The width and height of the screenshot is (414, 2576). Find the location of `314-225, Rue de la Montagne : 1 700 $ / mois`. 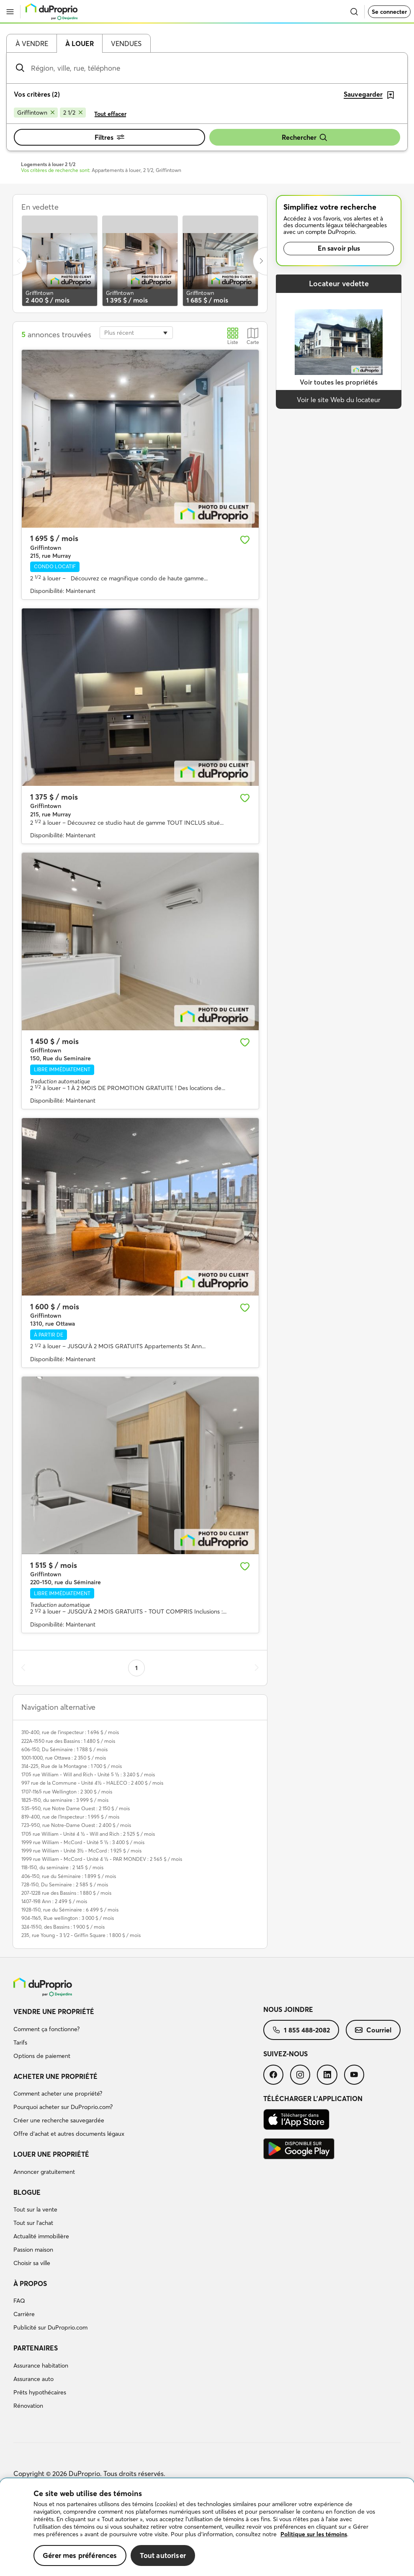

314-225, Rue de la Montagne : 1 700 $ / mois is located at coordinates (71, 1766).